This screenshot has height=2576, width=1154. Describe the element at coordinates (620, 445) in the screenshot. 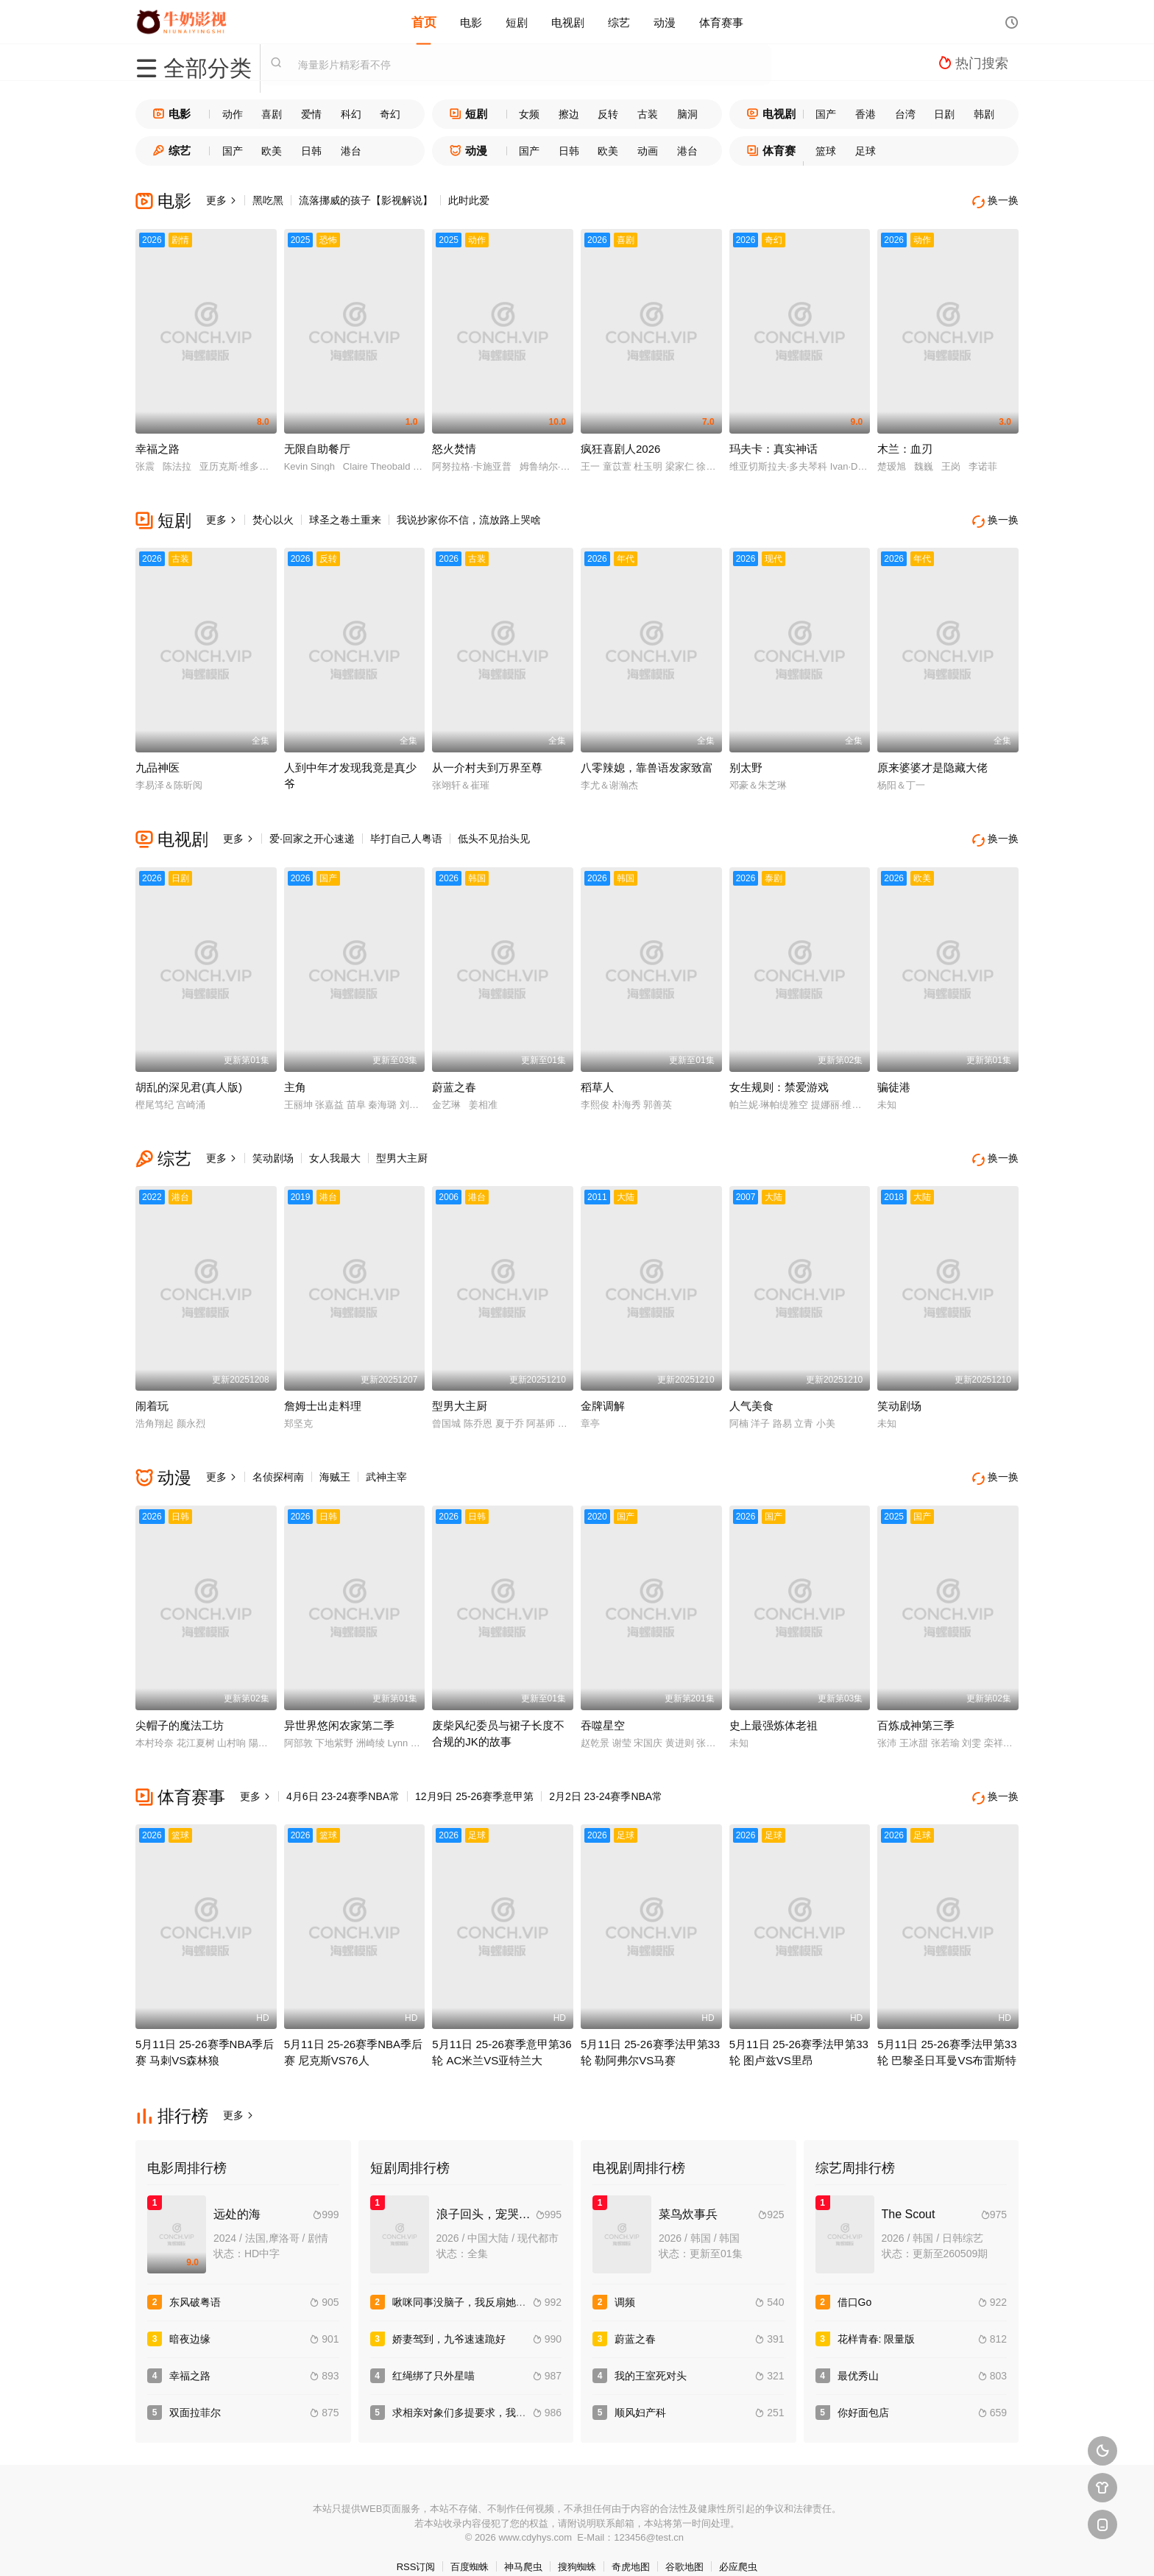

I see `疯狂喜剧人2026` at that location.